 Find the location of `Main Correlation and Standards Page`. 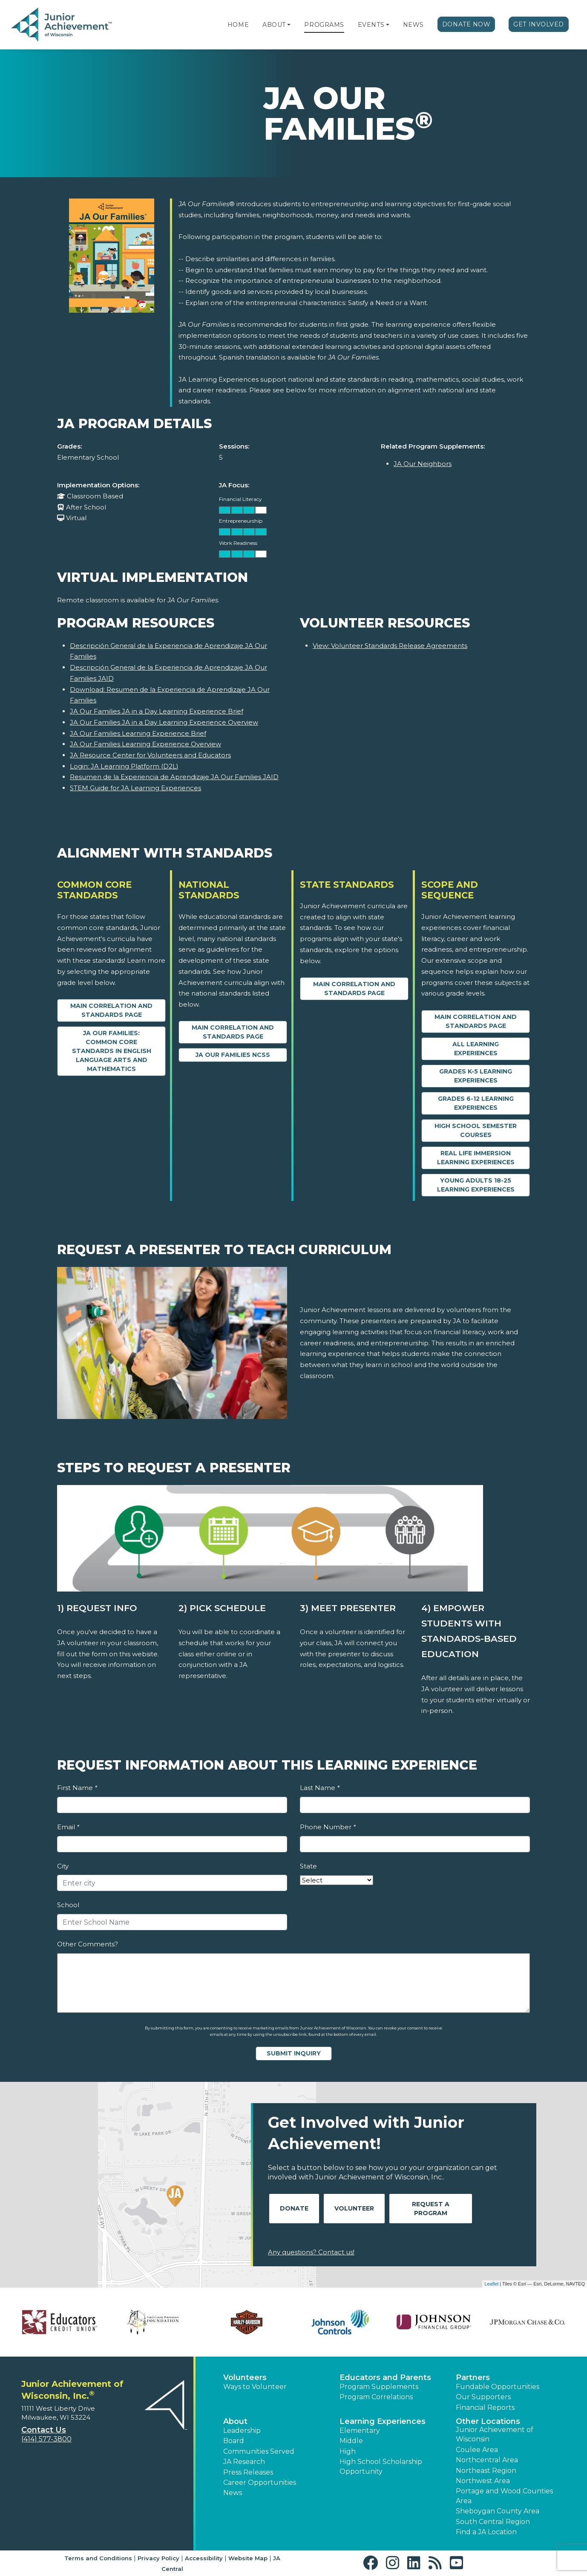

Main Correlation and Standards Page is located at coordinates (111, 1010).